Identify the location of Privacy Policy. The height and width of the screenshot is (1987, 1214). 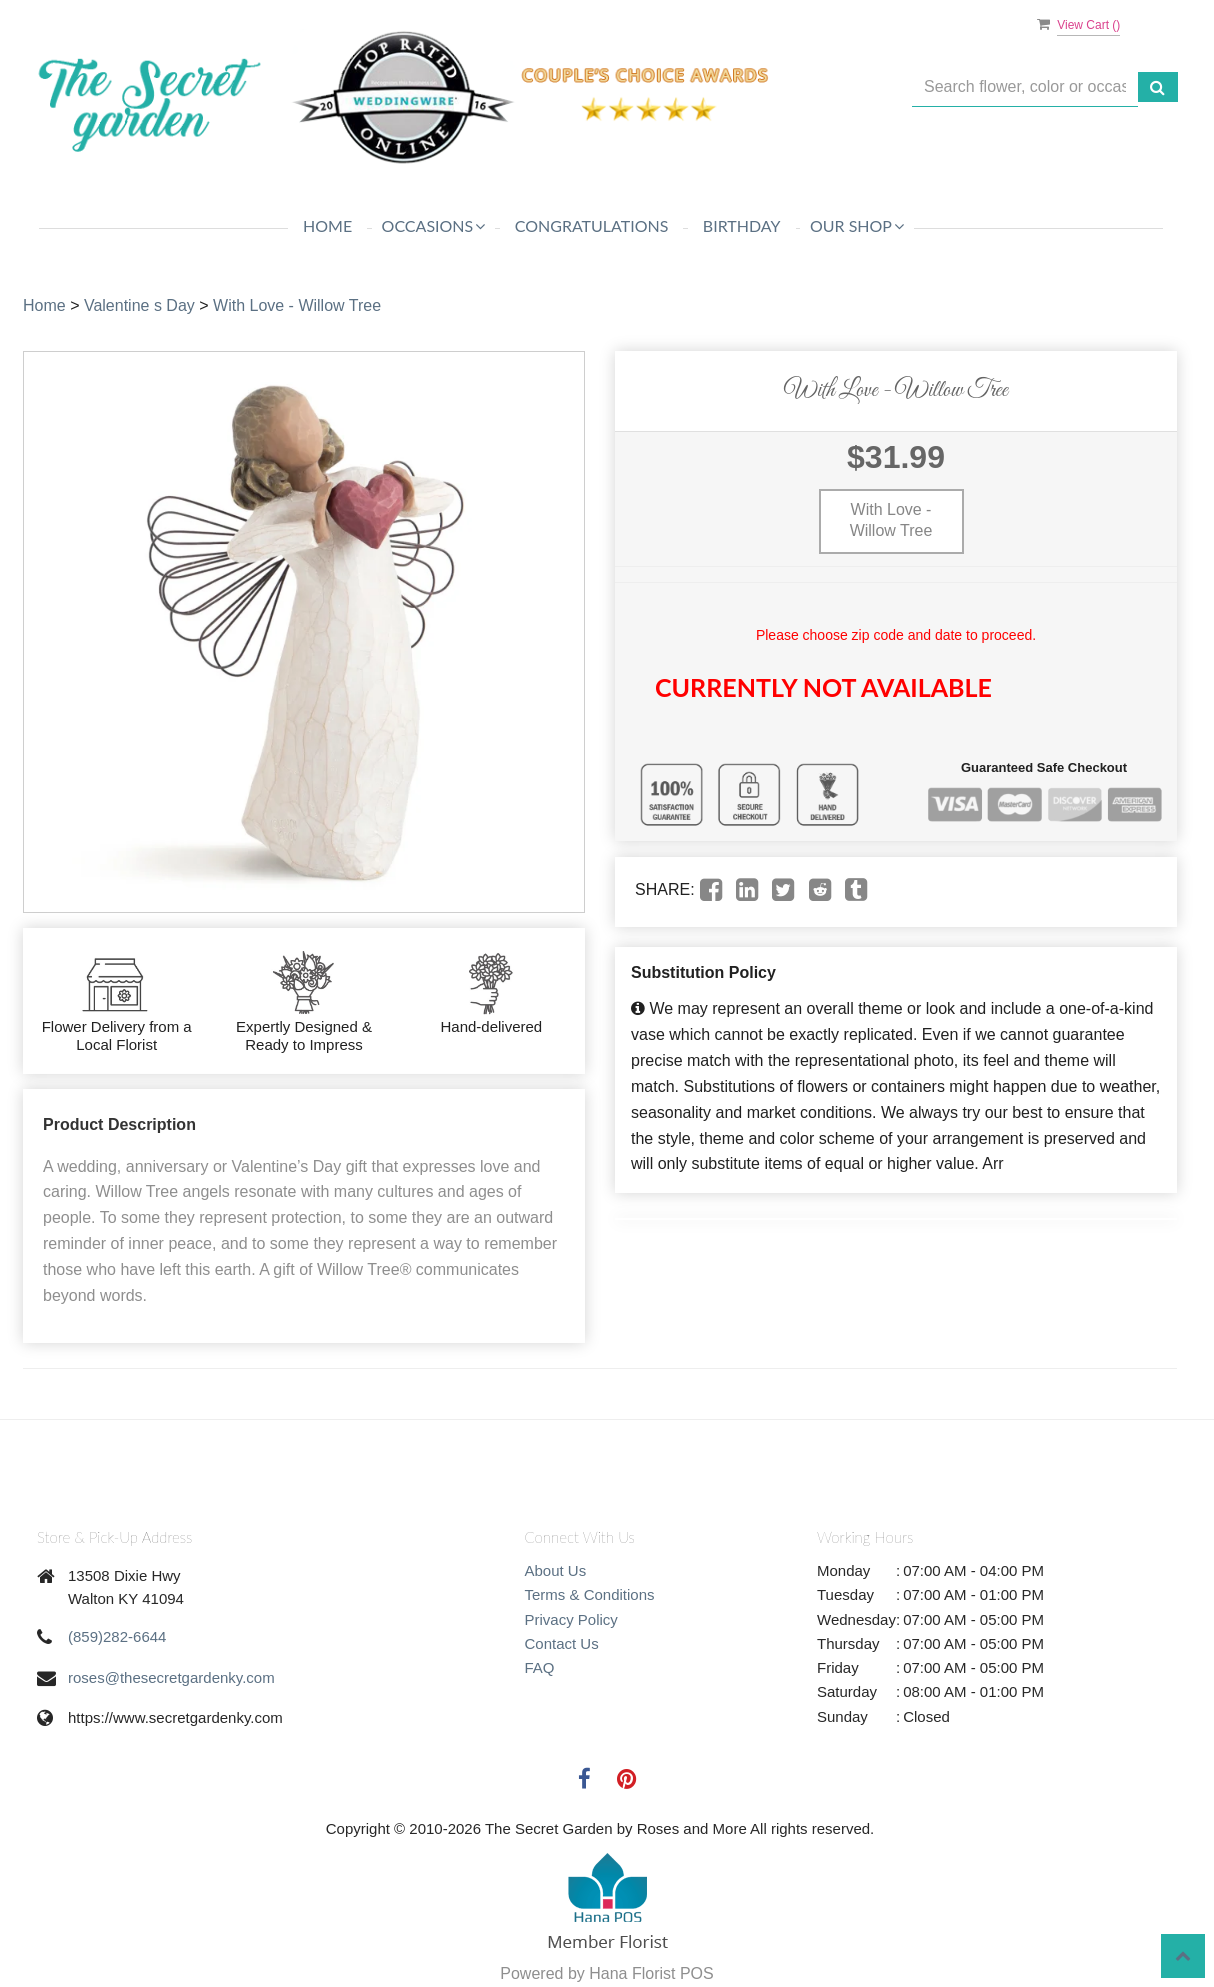
(571, 1619).